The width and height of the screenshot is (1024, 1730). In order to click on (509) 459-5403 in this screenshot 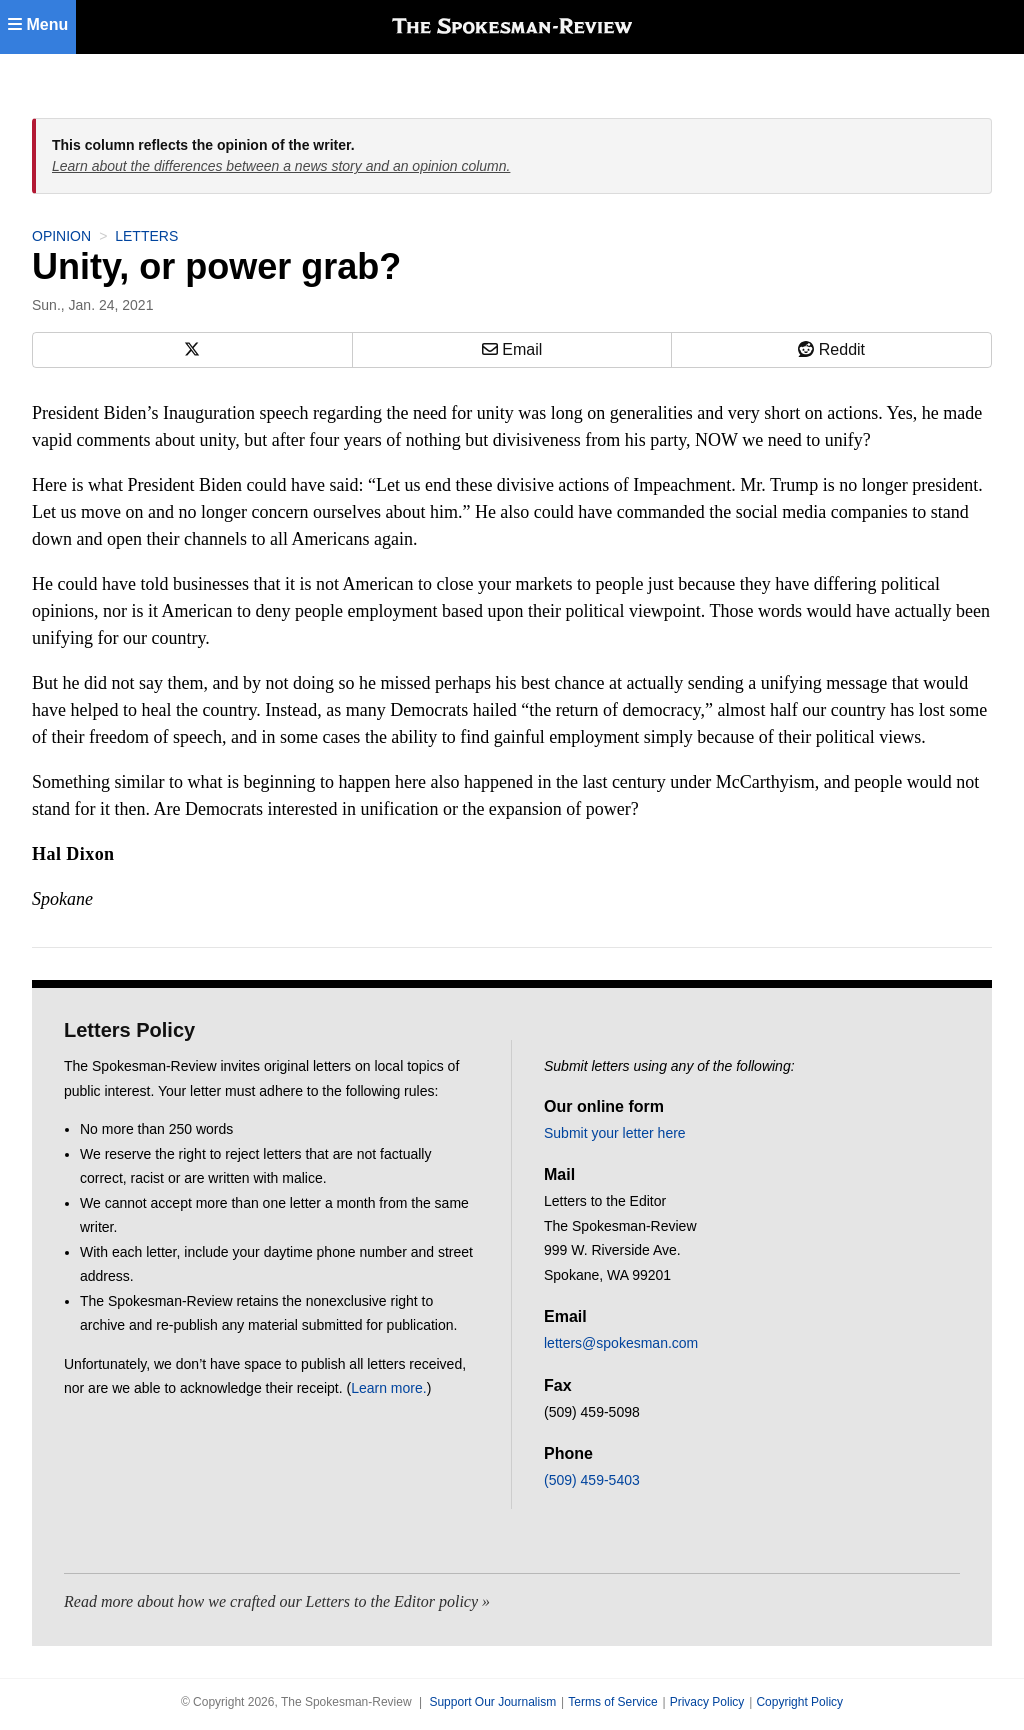, I will do `click(592, 1480)`.